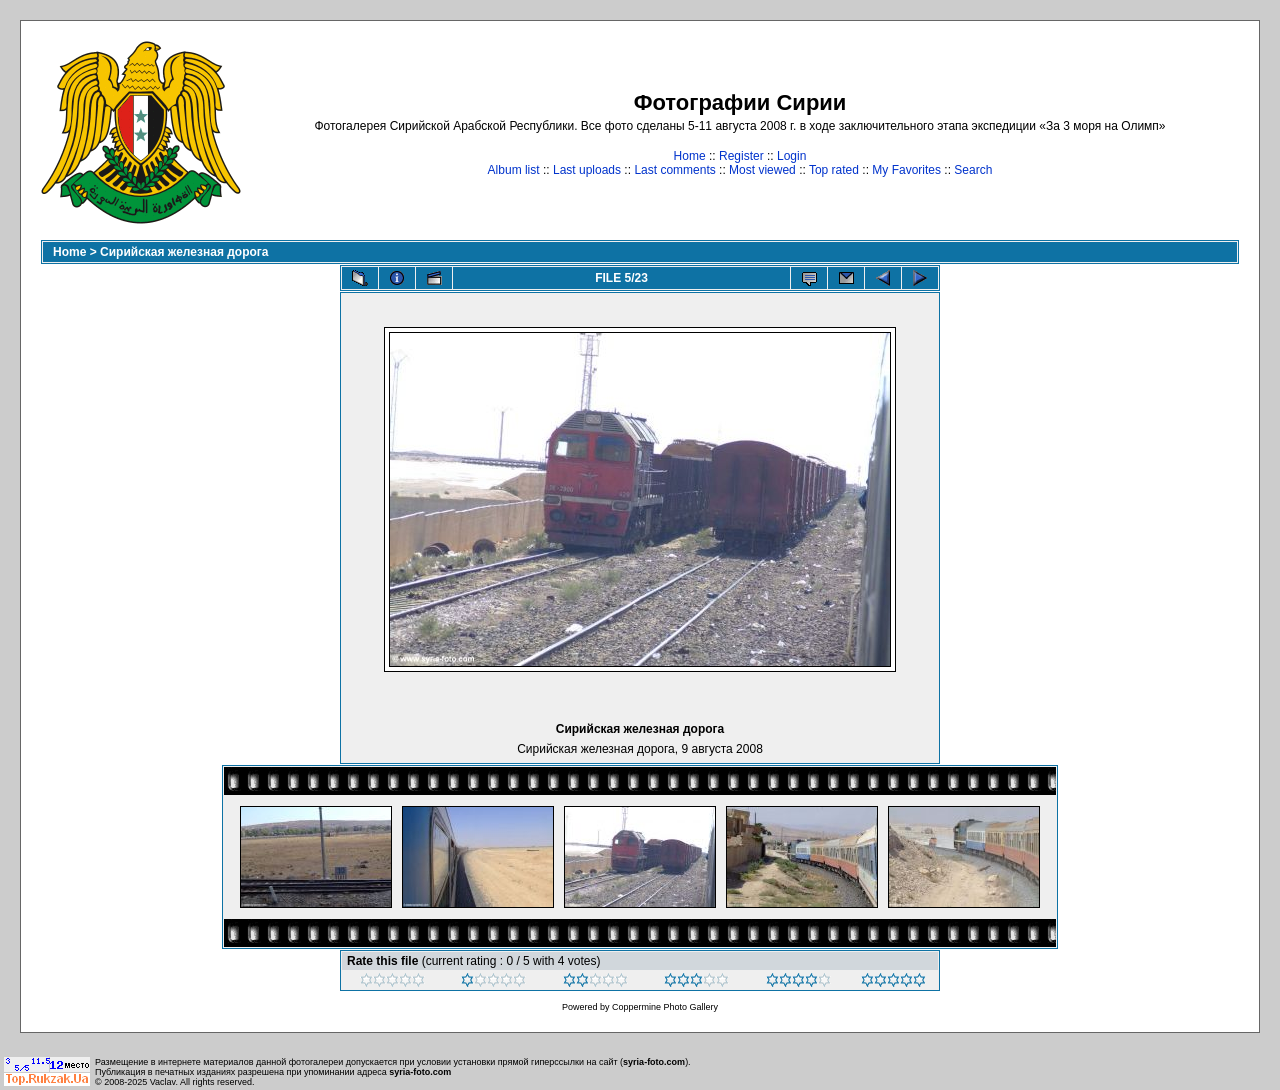  Describe the element at coordinates (690, 156) in the screenshot. I see `Home` at that location.